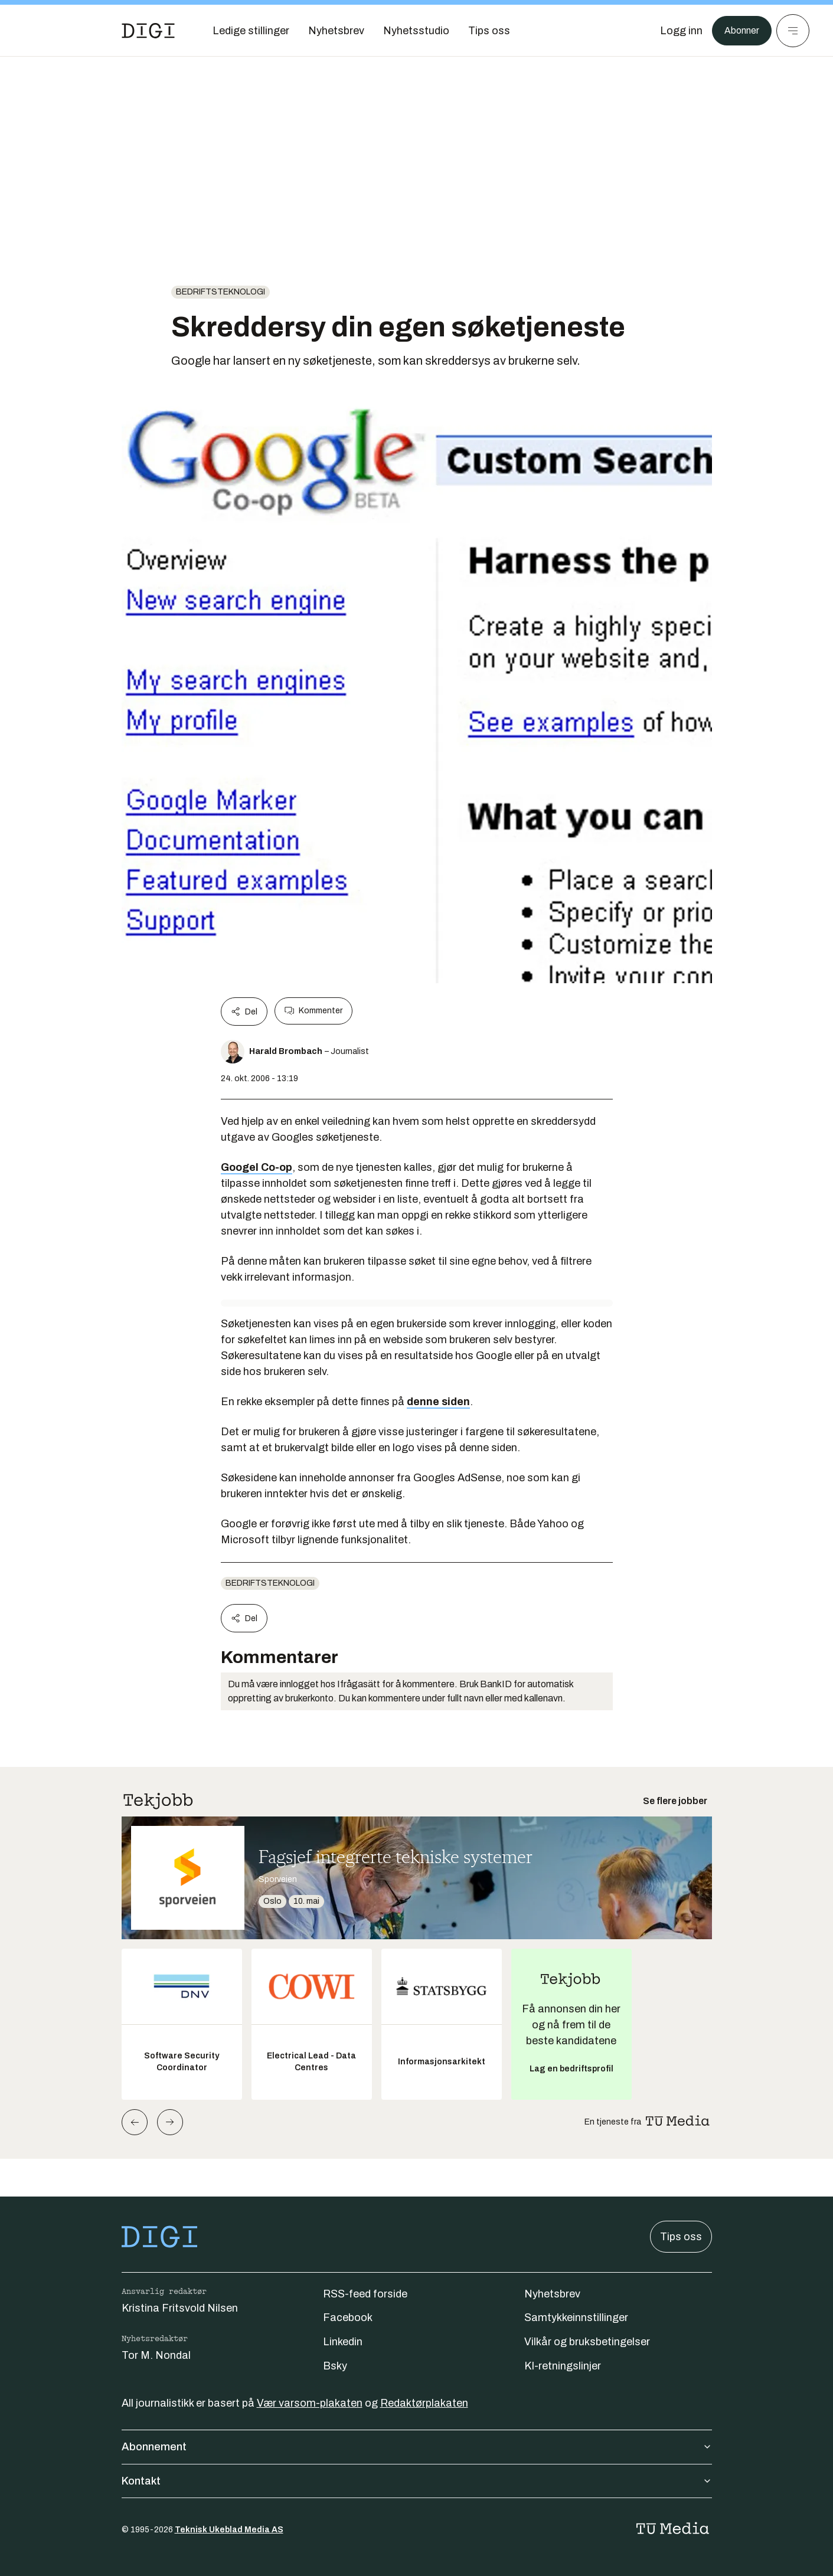 This screenshot has width=833, height=2576. What do you see at coordinates (220, 291) in the screenshot?
I see `Bedriftsteknologi` at bounding box center [220, 291].